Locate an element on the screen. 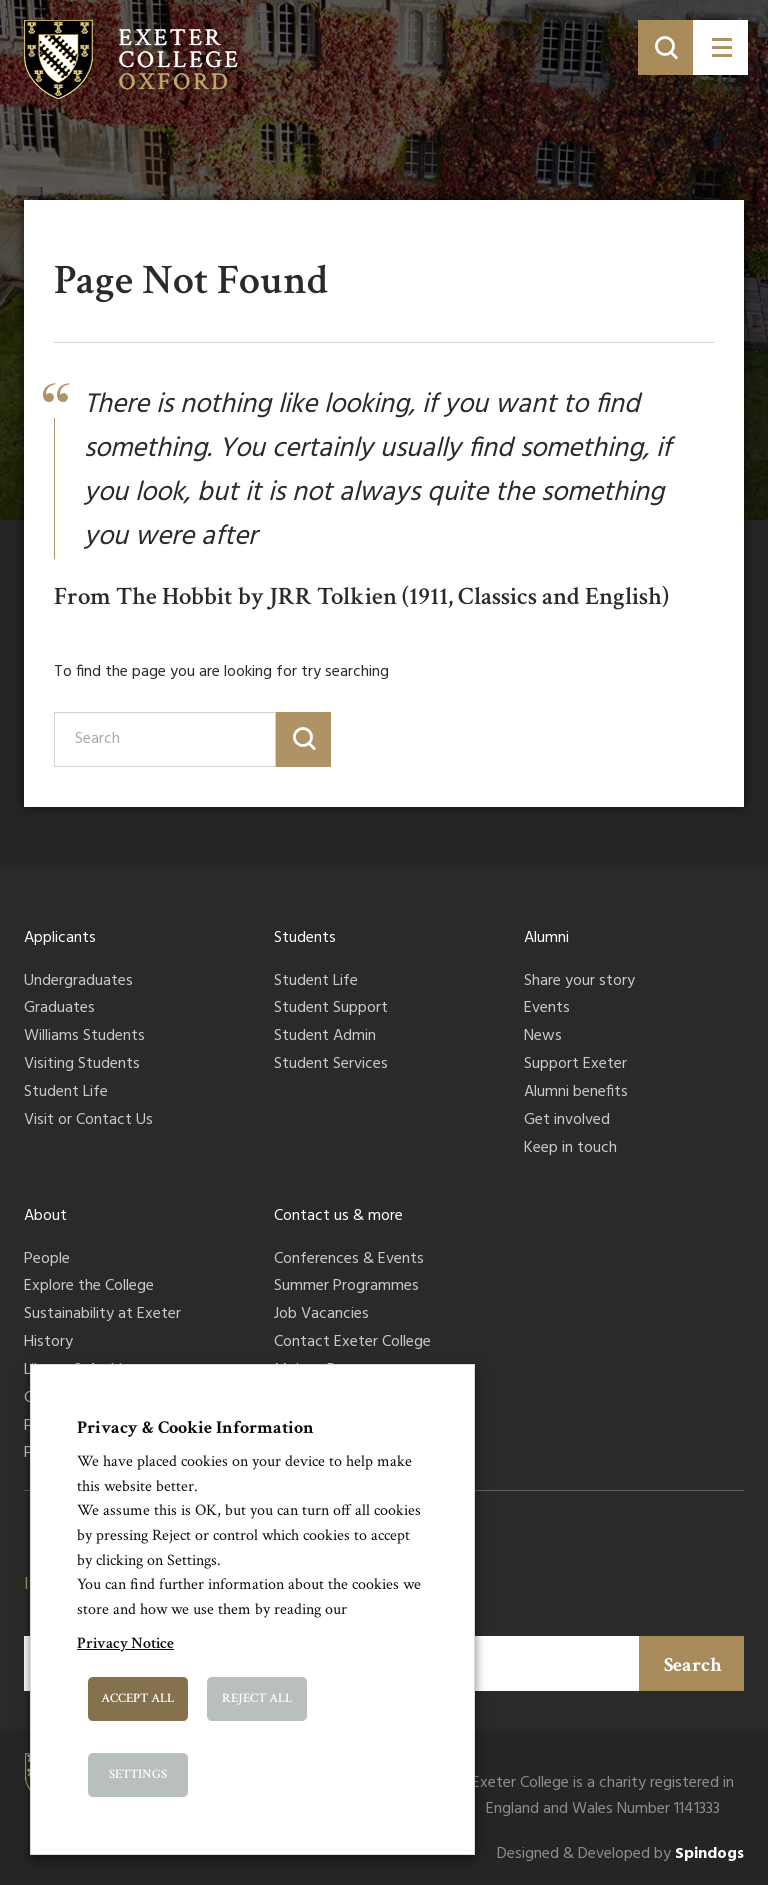  Events is located at coordinates (547, 1009).